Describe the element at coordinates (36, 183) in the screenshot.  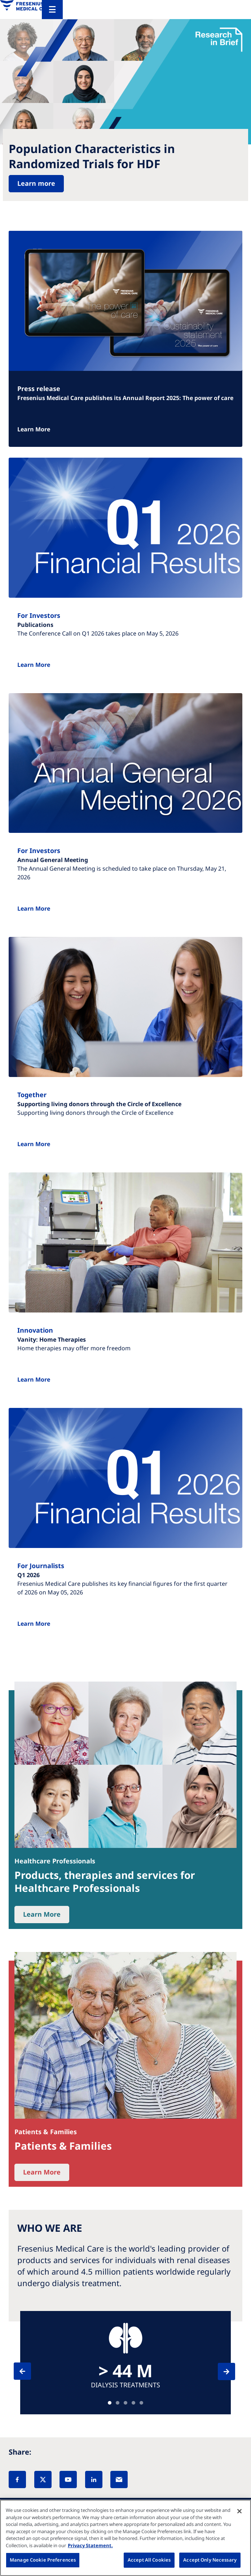
I see `Learn more` at that location.